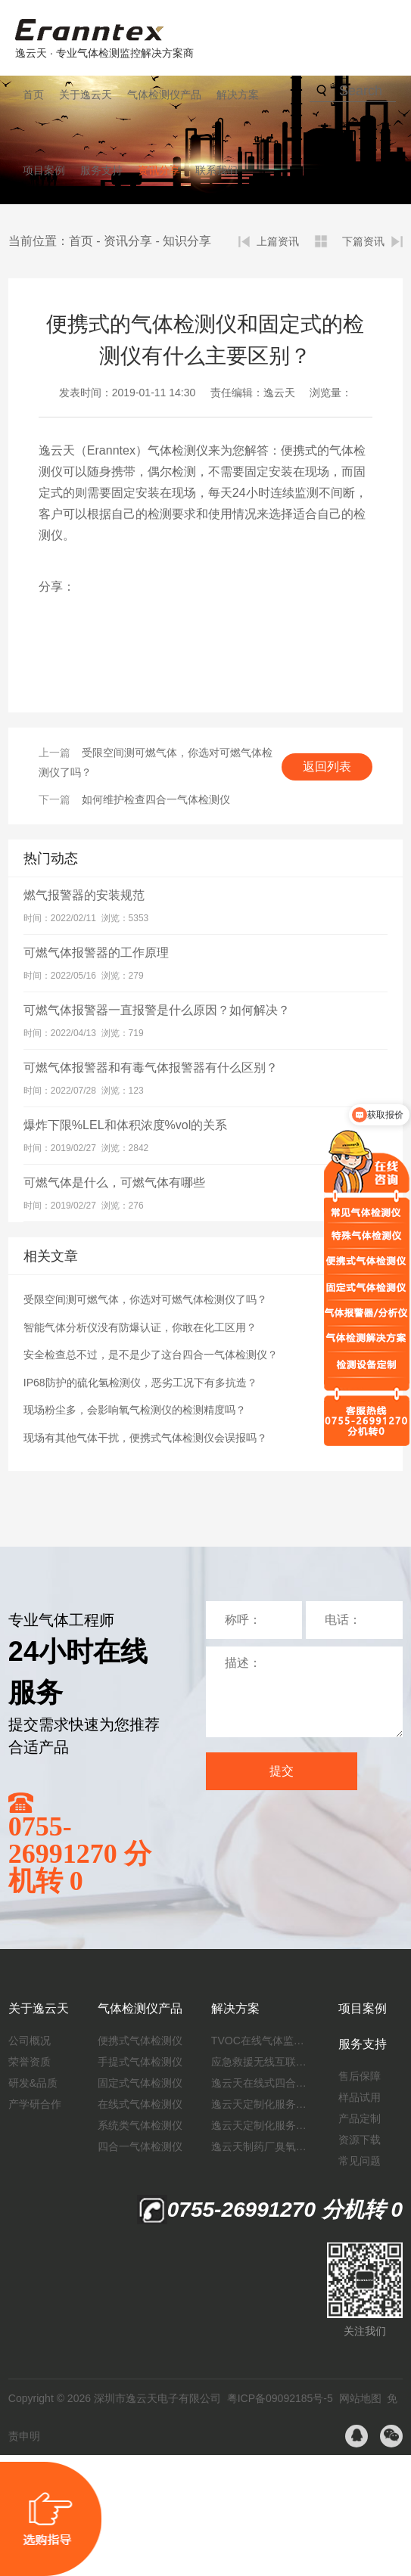  What do you see at coordinates (140, 2146) in the screenshot?
I see `四合一气体检测仪` at bounding box center [140, 2146].